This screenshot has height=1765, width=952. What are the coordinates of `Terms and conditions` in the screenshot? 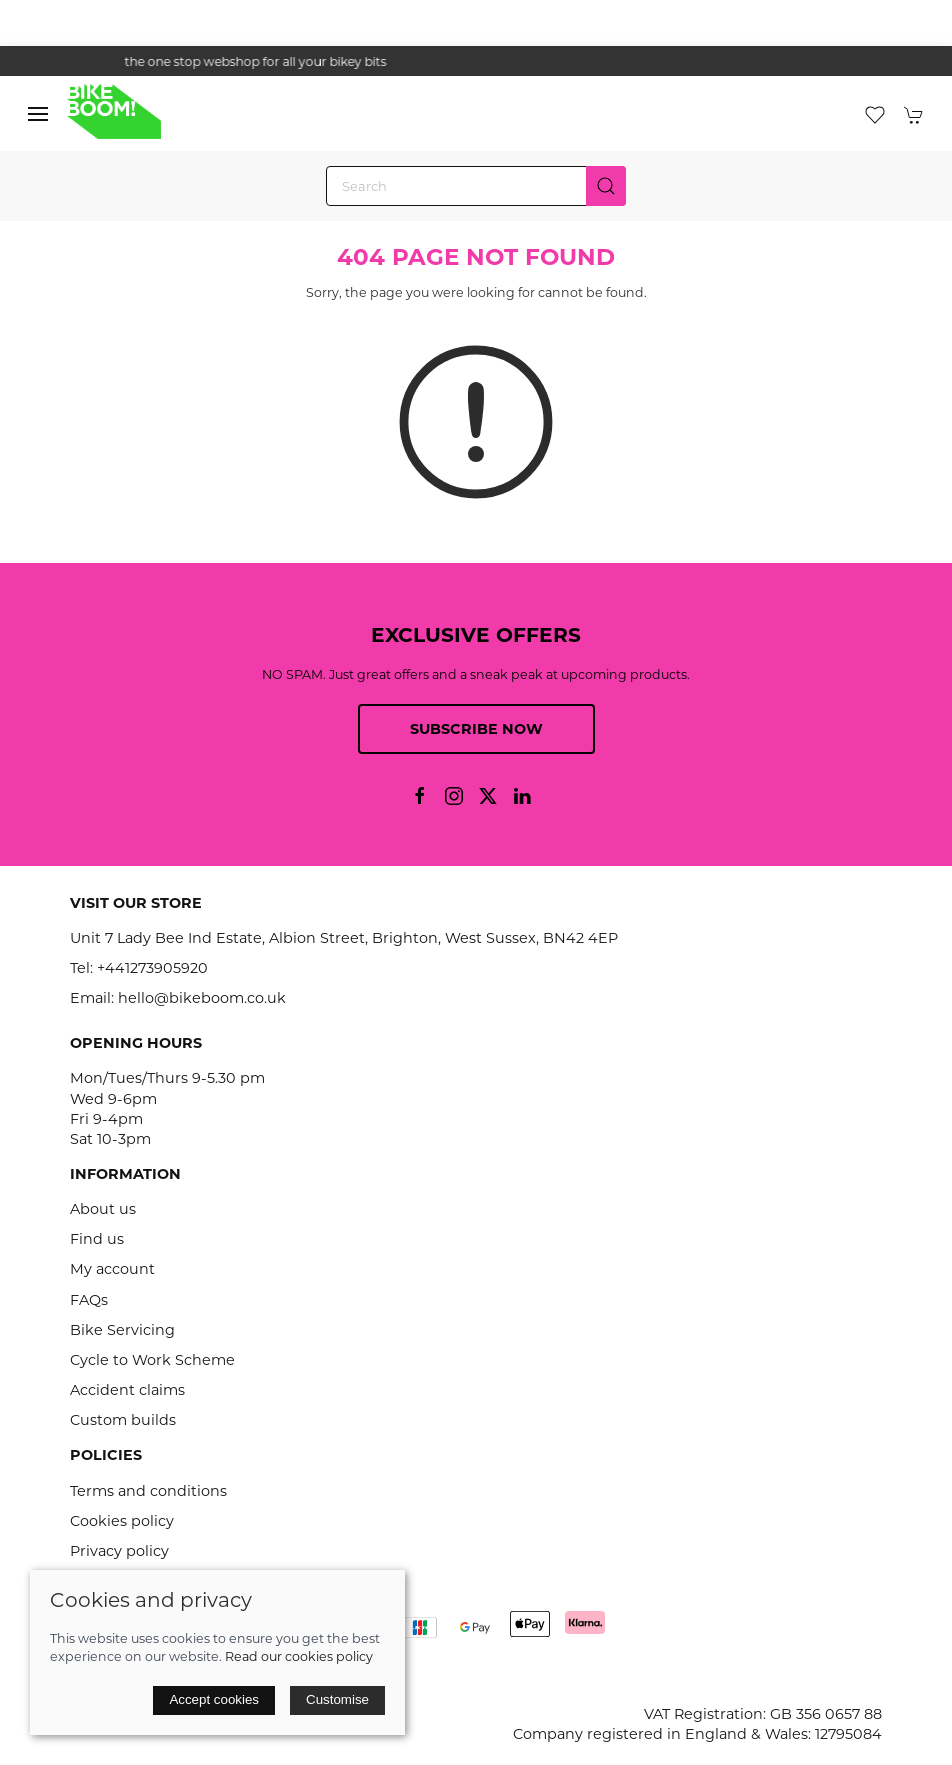 It's located at (148, 1491).